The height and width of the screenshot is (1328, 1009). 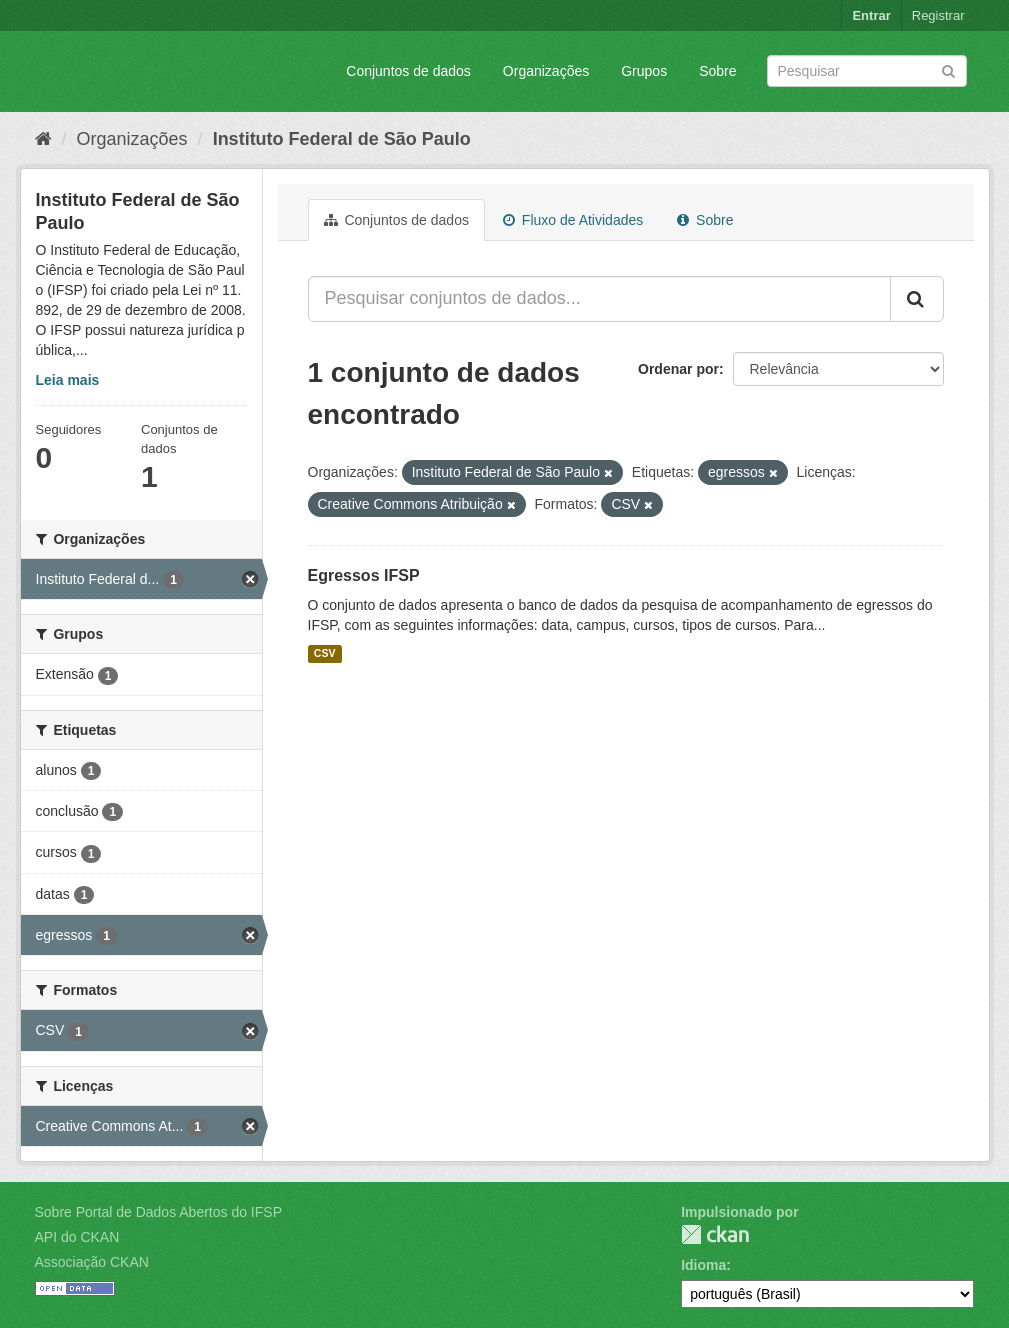 What do you see at coordinates (408, 71) in the screenshot?
I see `Conjuntos de dados` at bounding box center [408, 71].